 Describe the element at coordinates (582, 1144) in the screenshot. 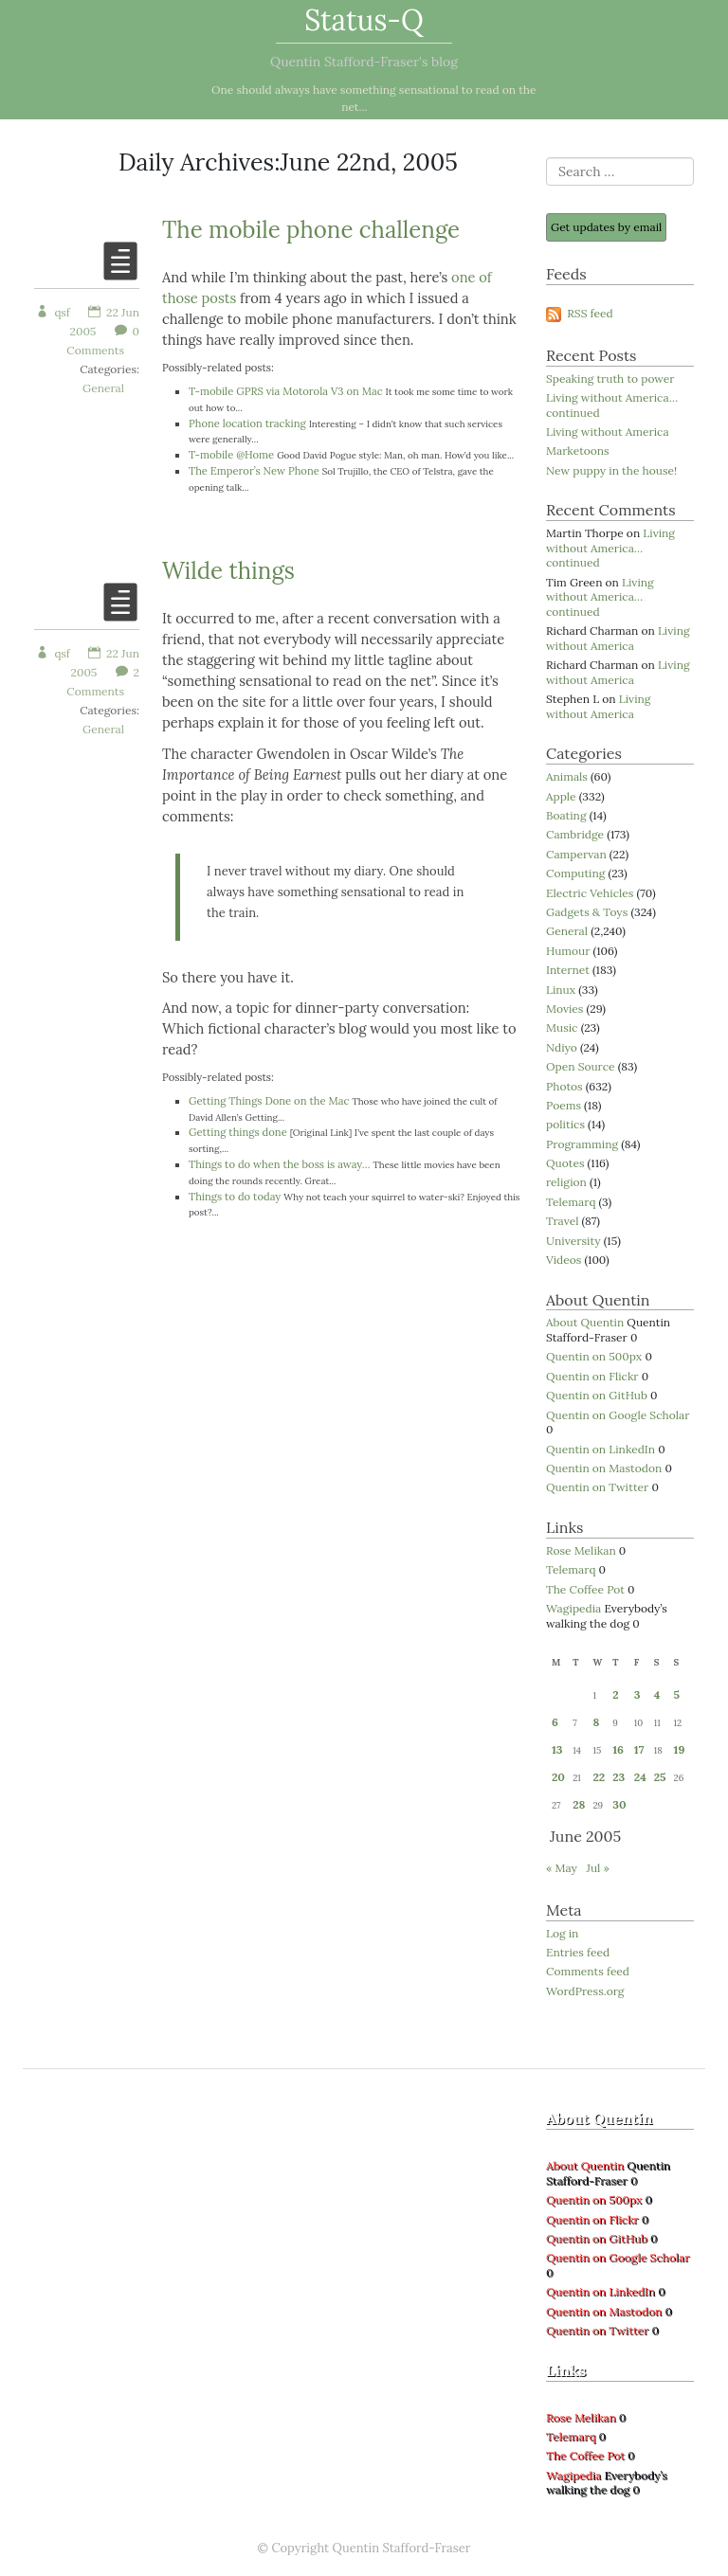

I see `Programming` at that location.